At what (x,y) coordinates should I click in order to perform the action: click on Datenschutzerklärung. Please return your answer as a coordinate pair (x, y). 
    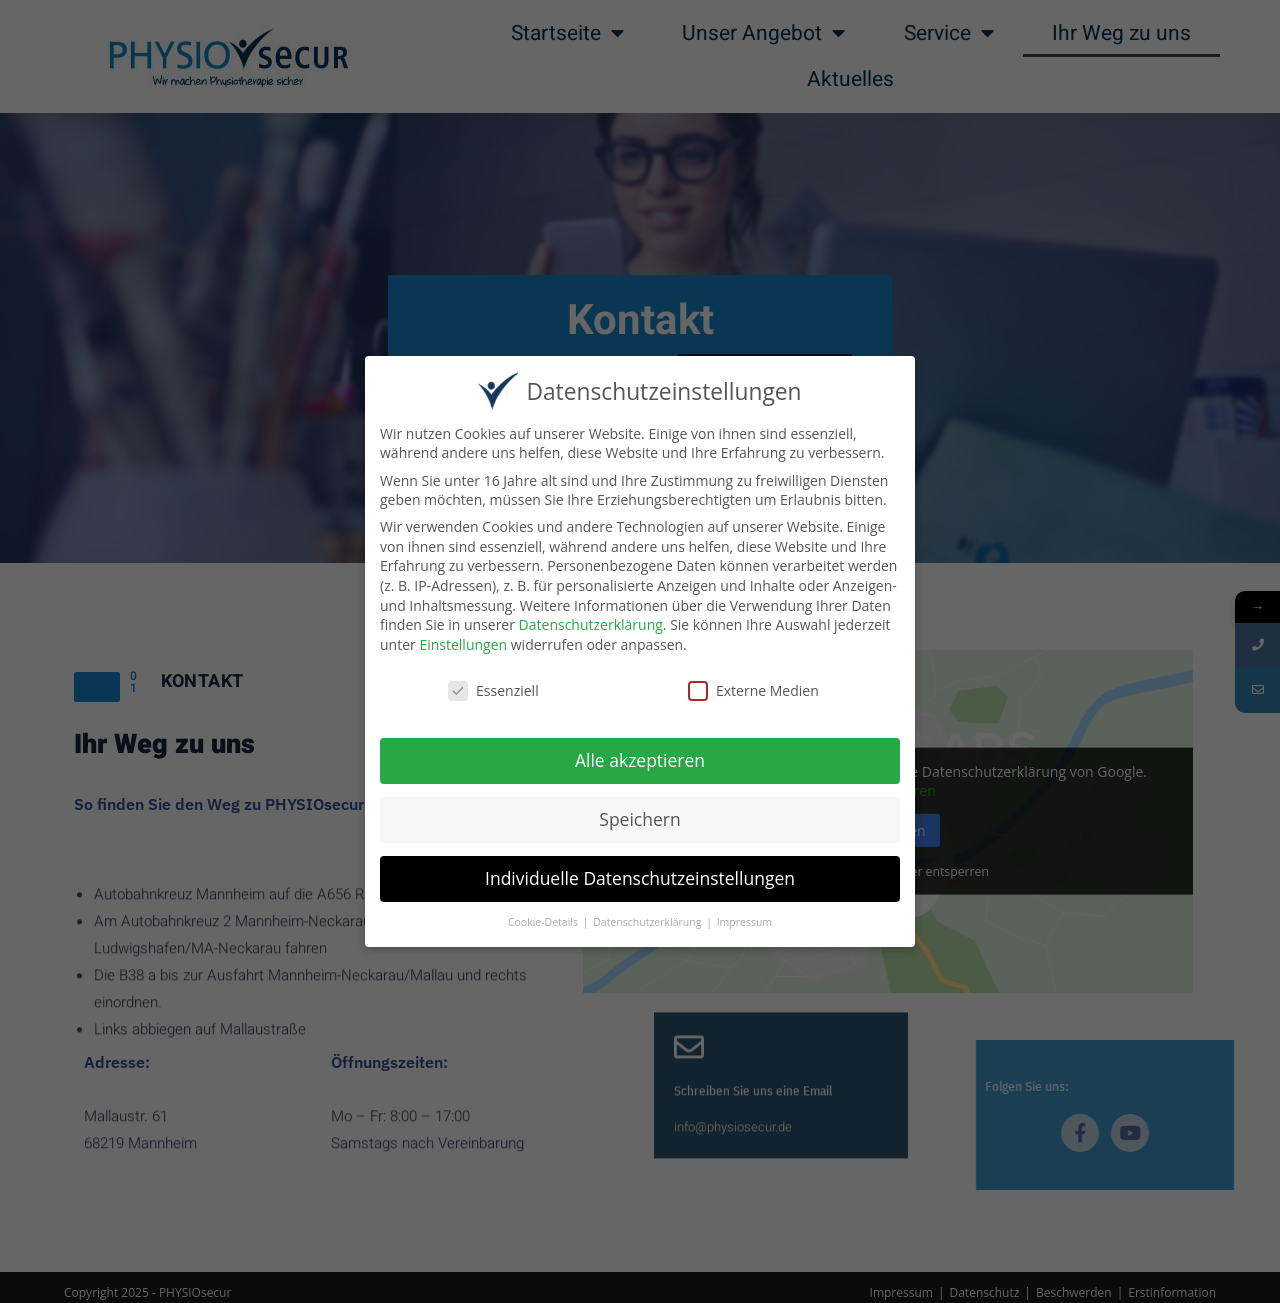
    Looking at the image, I should click on (591, 624).